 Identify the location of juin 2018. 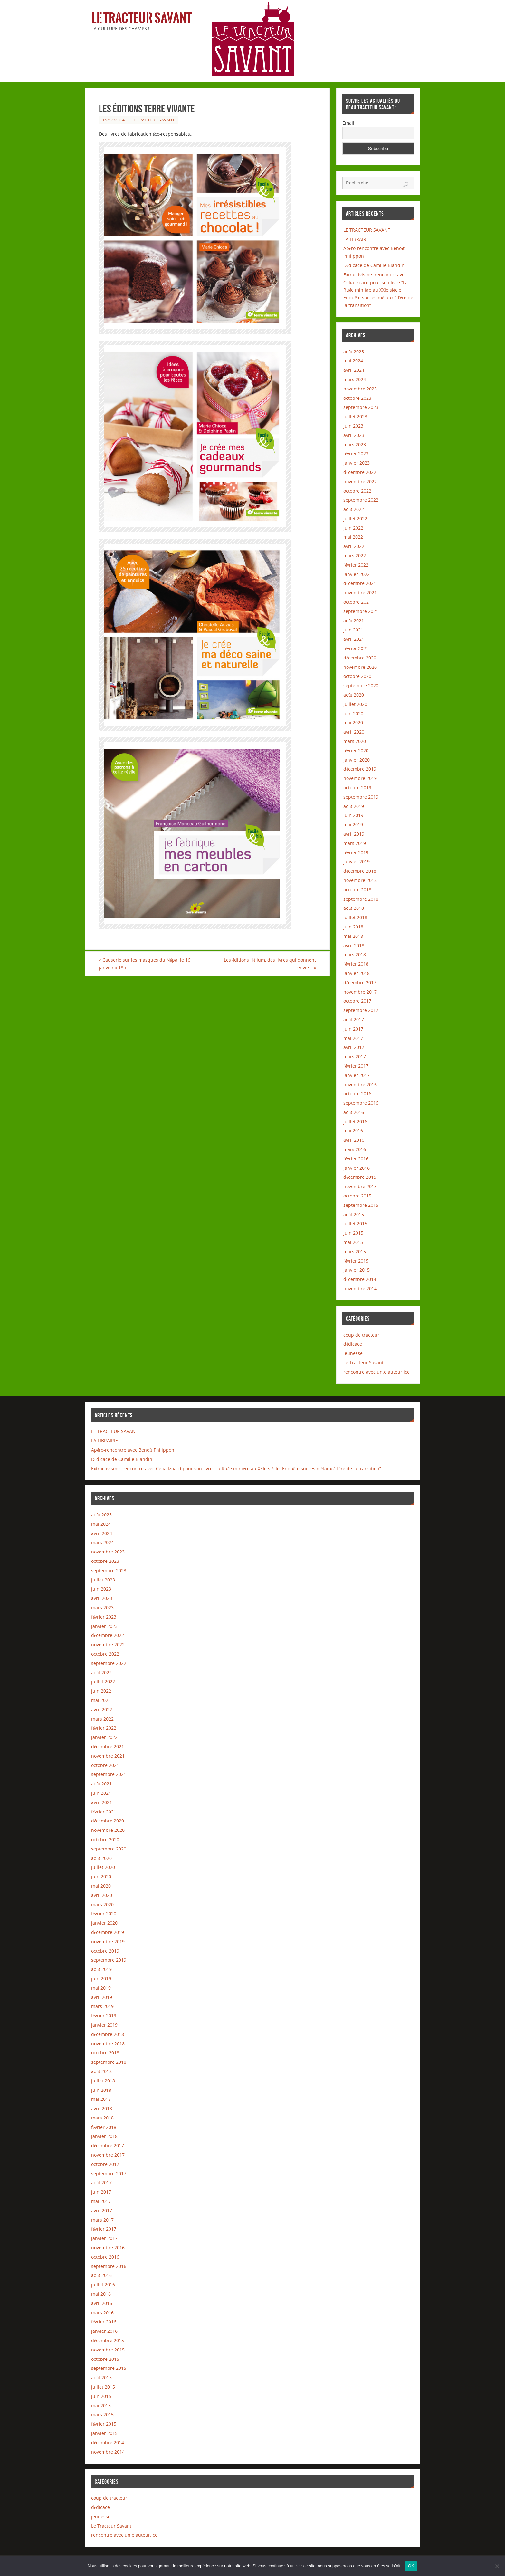
(353, 927).